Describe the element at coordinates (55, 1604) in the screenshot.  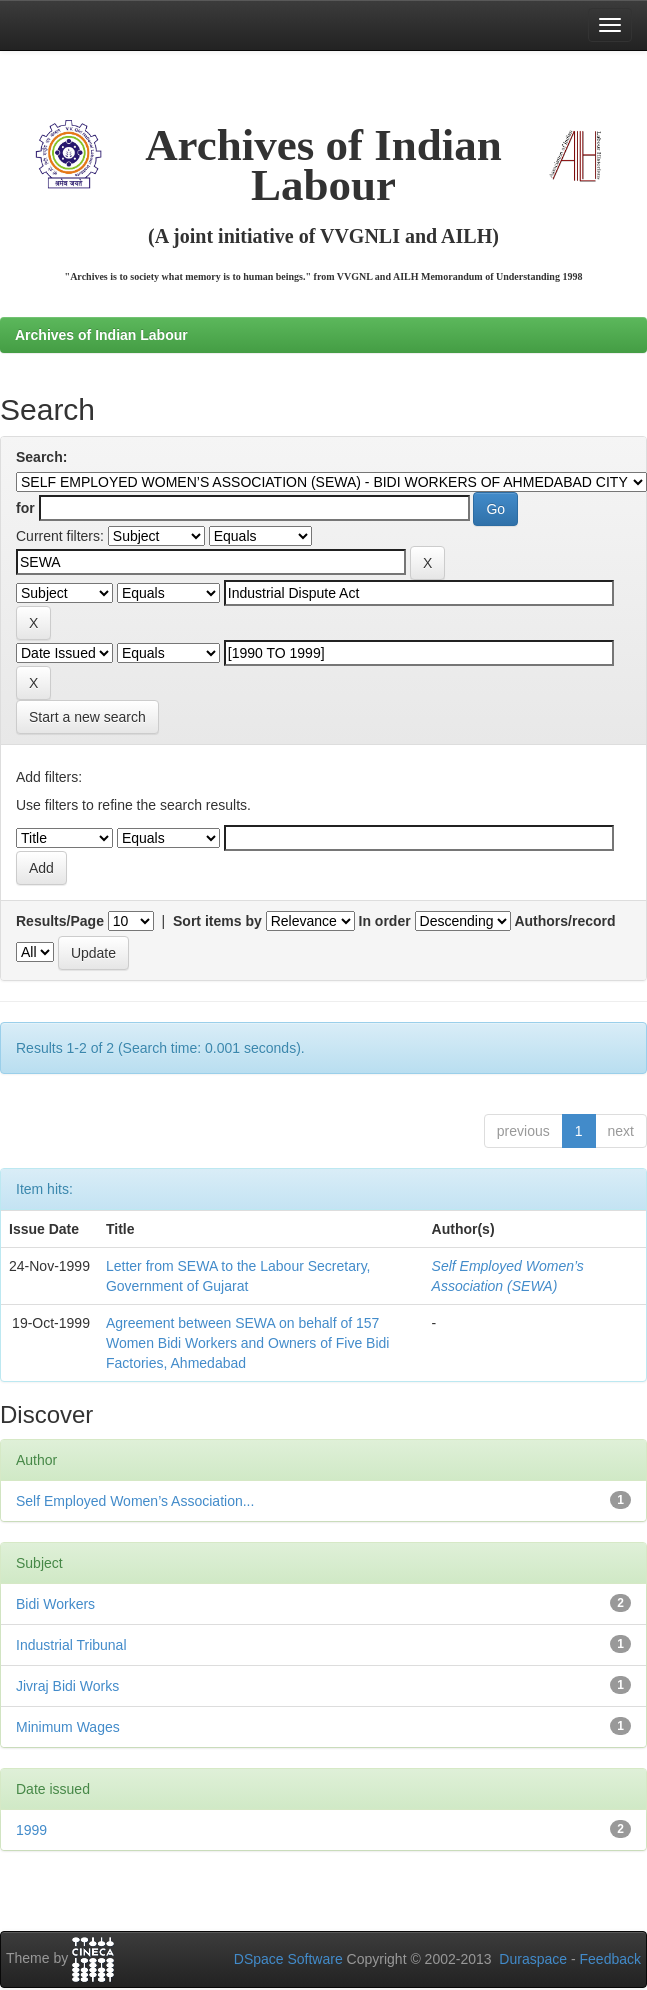
I see `Bidi Workers` at that location.